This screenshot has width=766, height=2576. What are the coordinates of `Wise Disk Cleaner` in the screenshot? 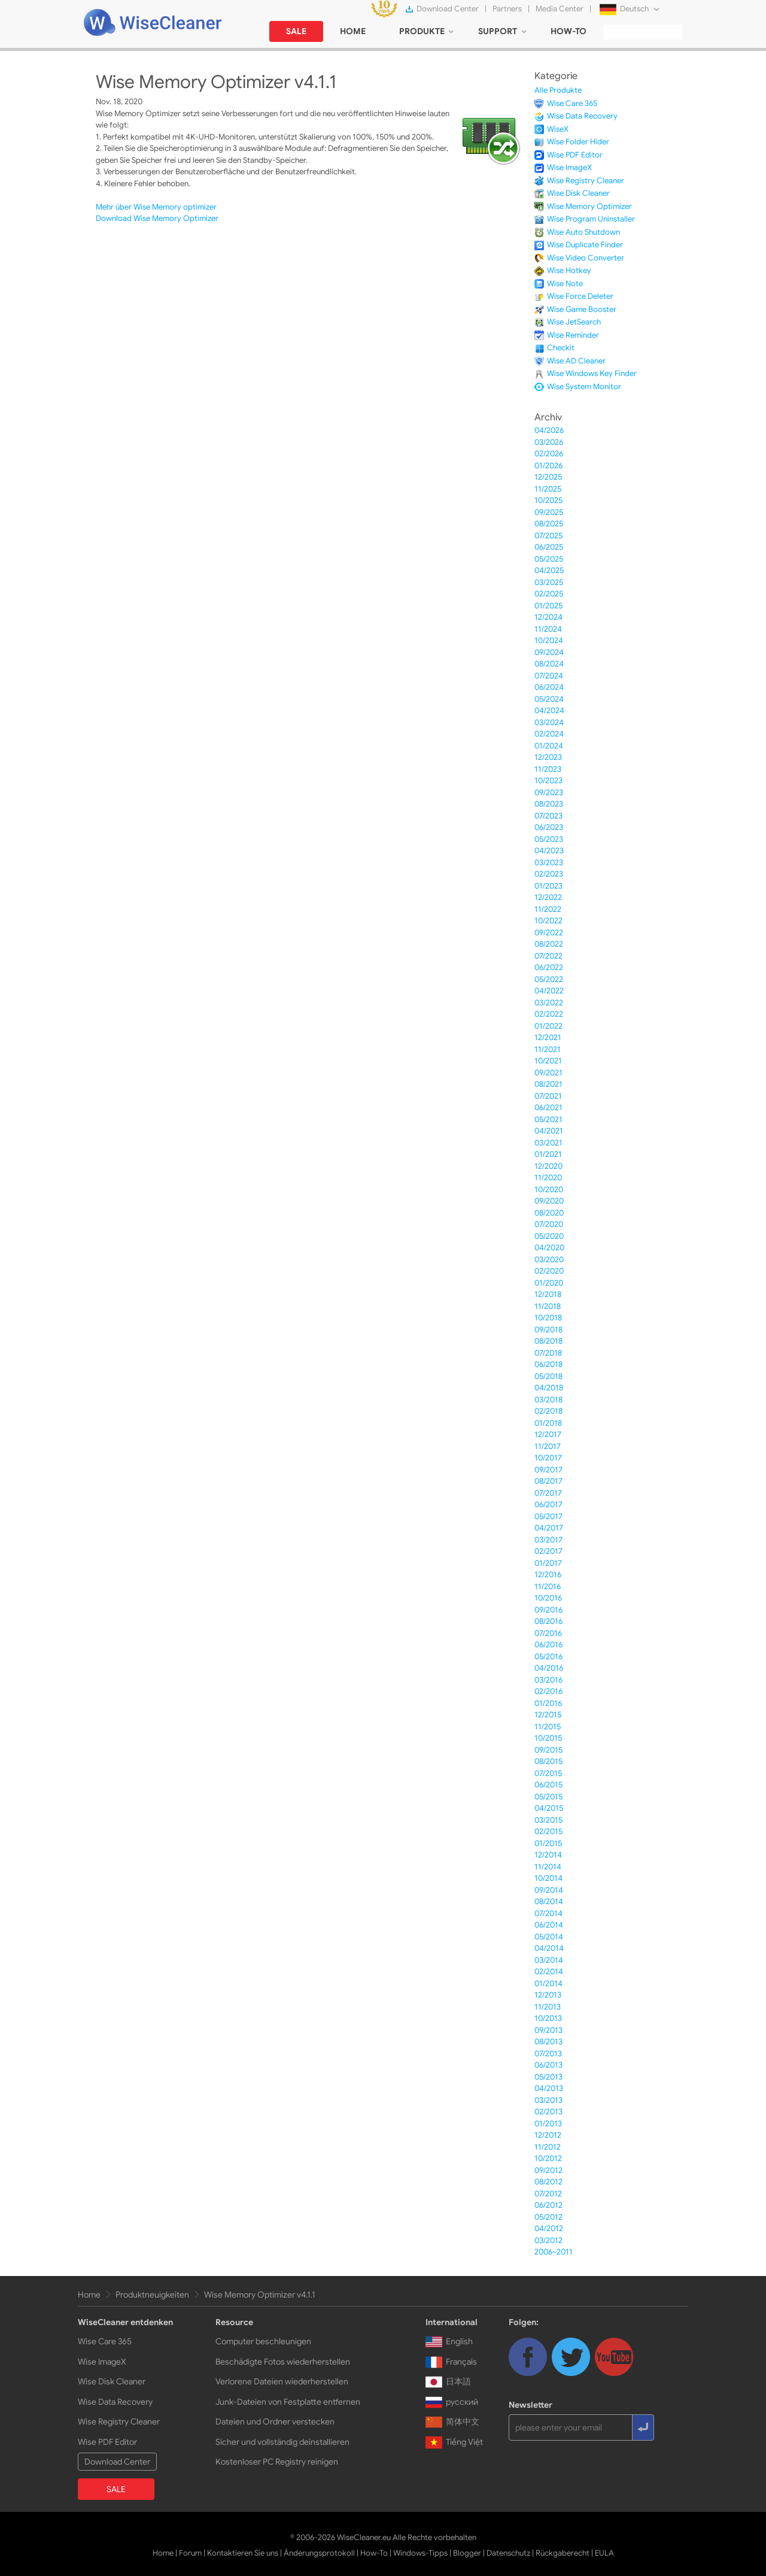 It's located at (578, 193).